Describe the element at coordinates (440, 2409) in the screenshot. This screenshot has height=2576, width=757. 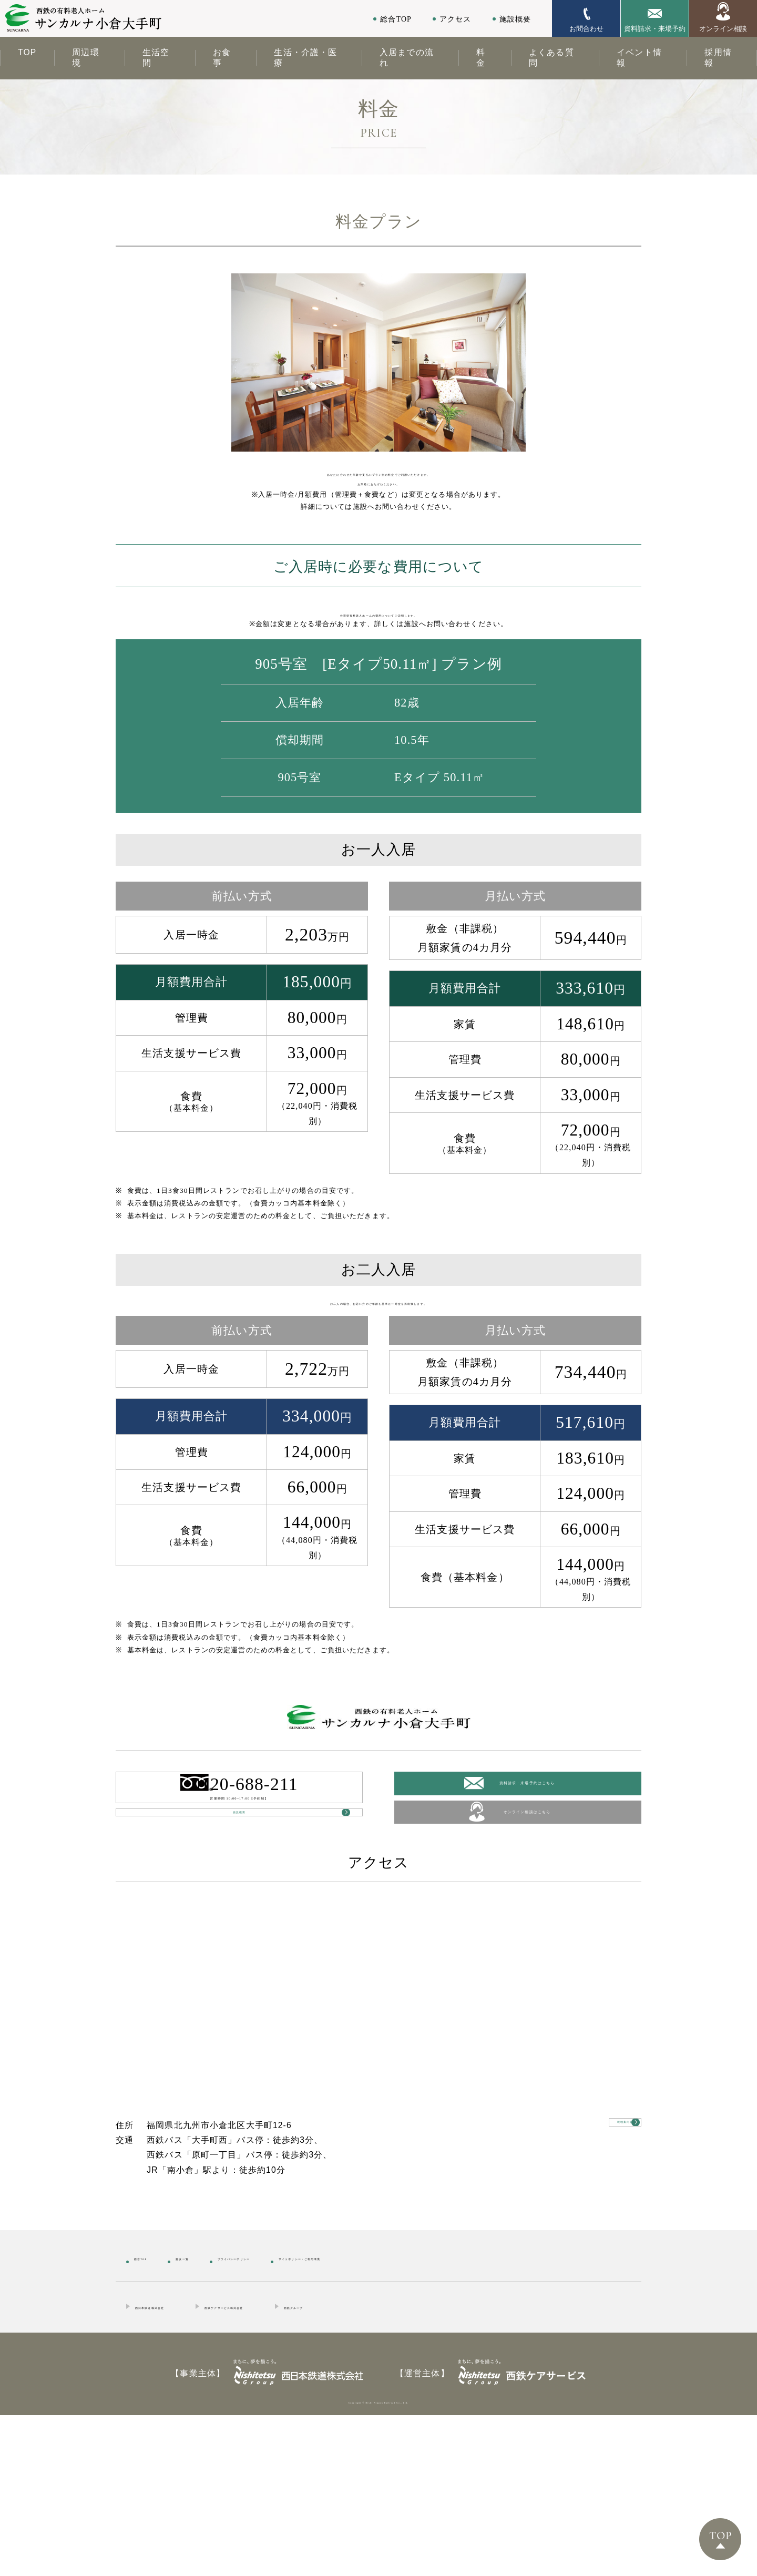
I see `サイトポリシー・ご利用環境` at that location.